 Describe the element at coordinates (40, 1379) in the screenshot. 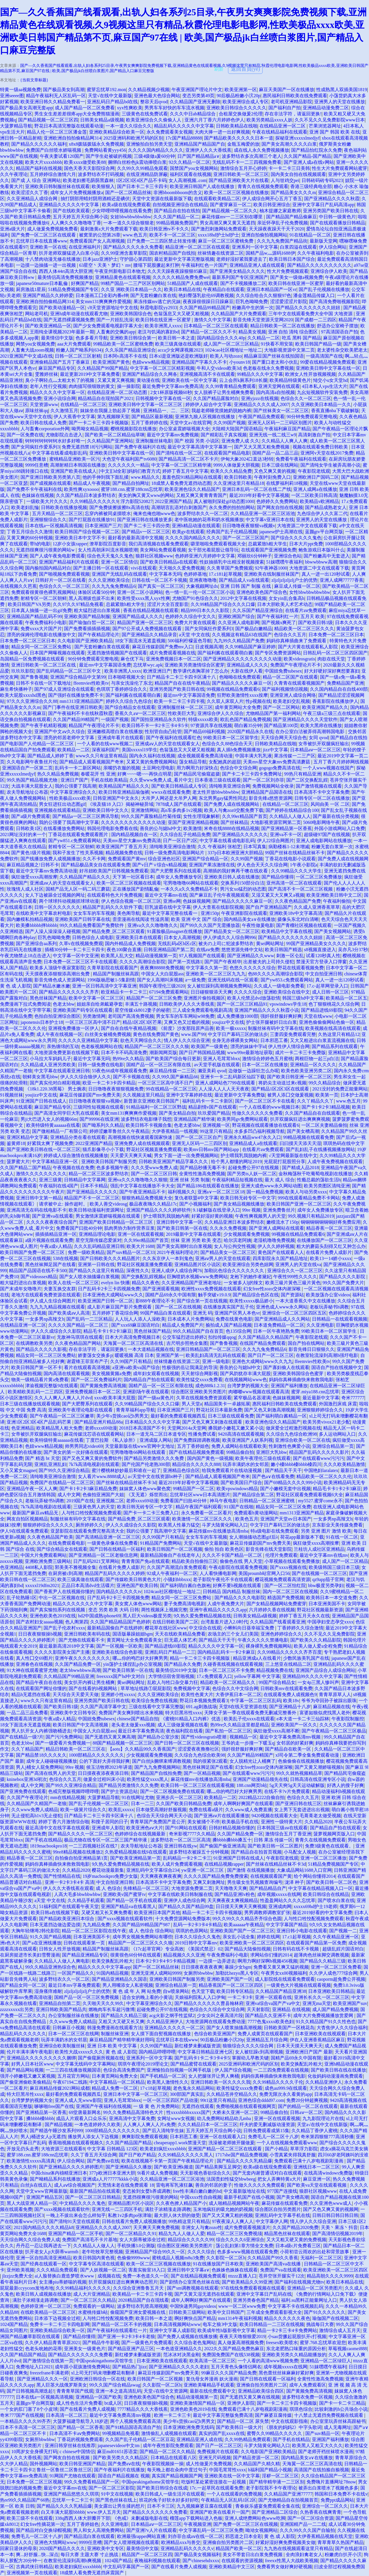

I see `物美一级精品看片黄a免费看` at that location.